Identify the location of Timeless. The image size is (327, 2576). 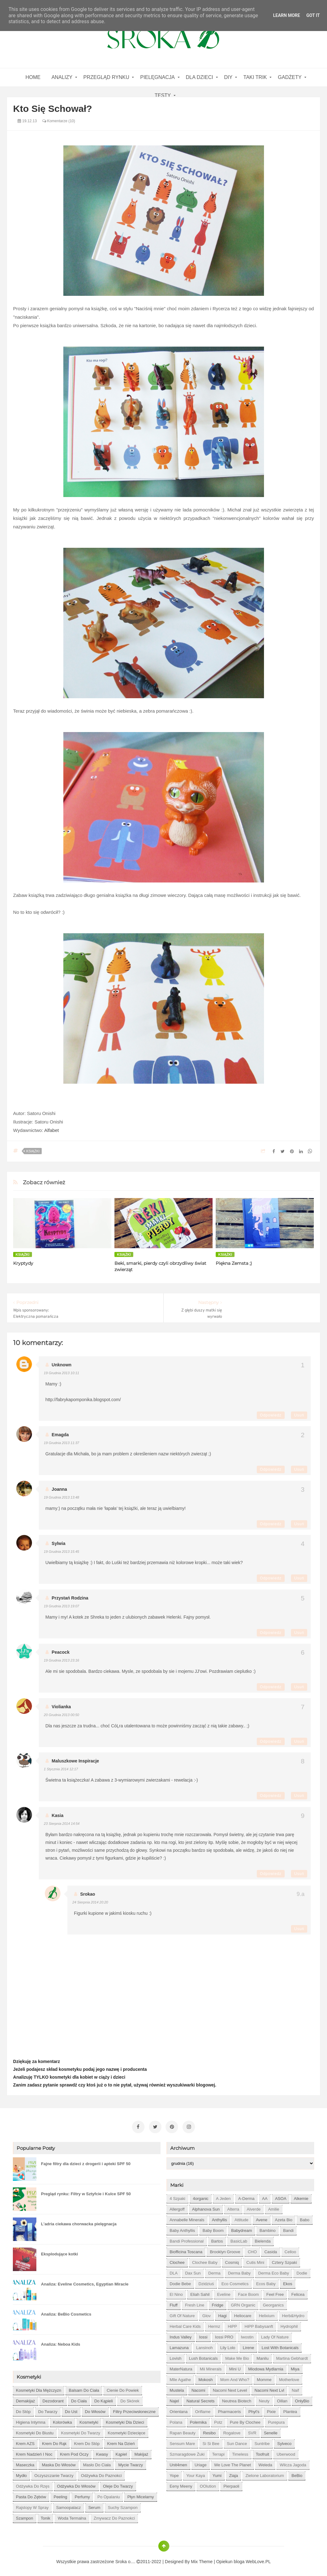
(240, 2451).